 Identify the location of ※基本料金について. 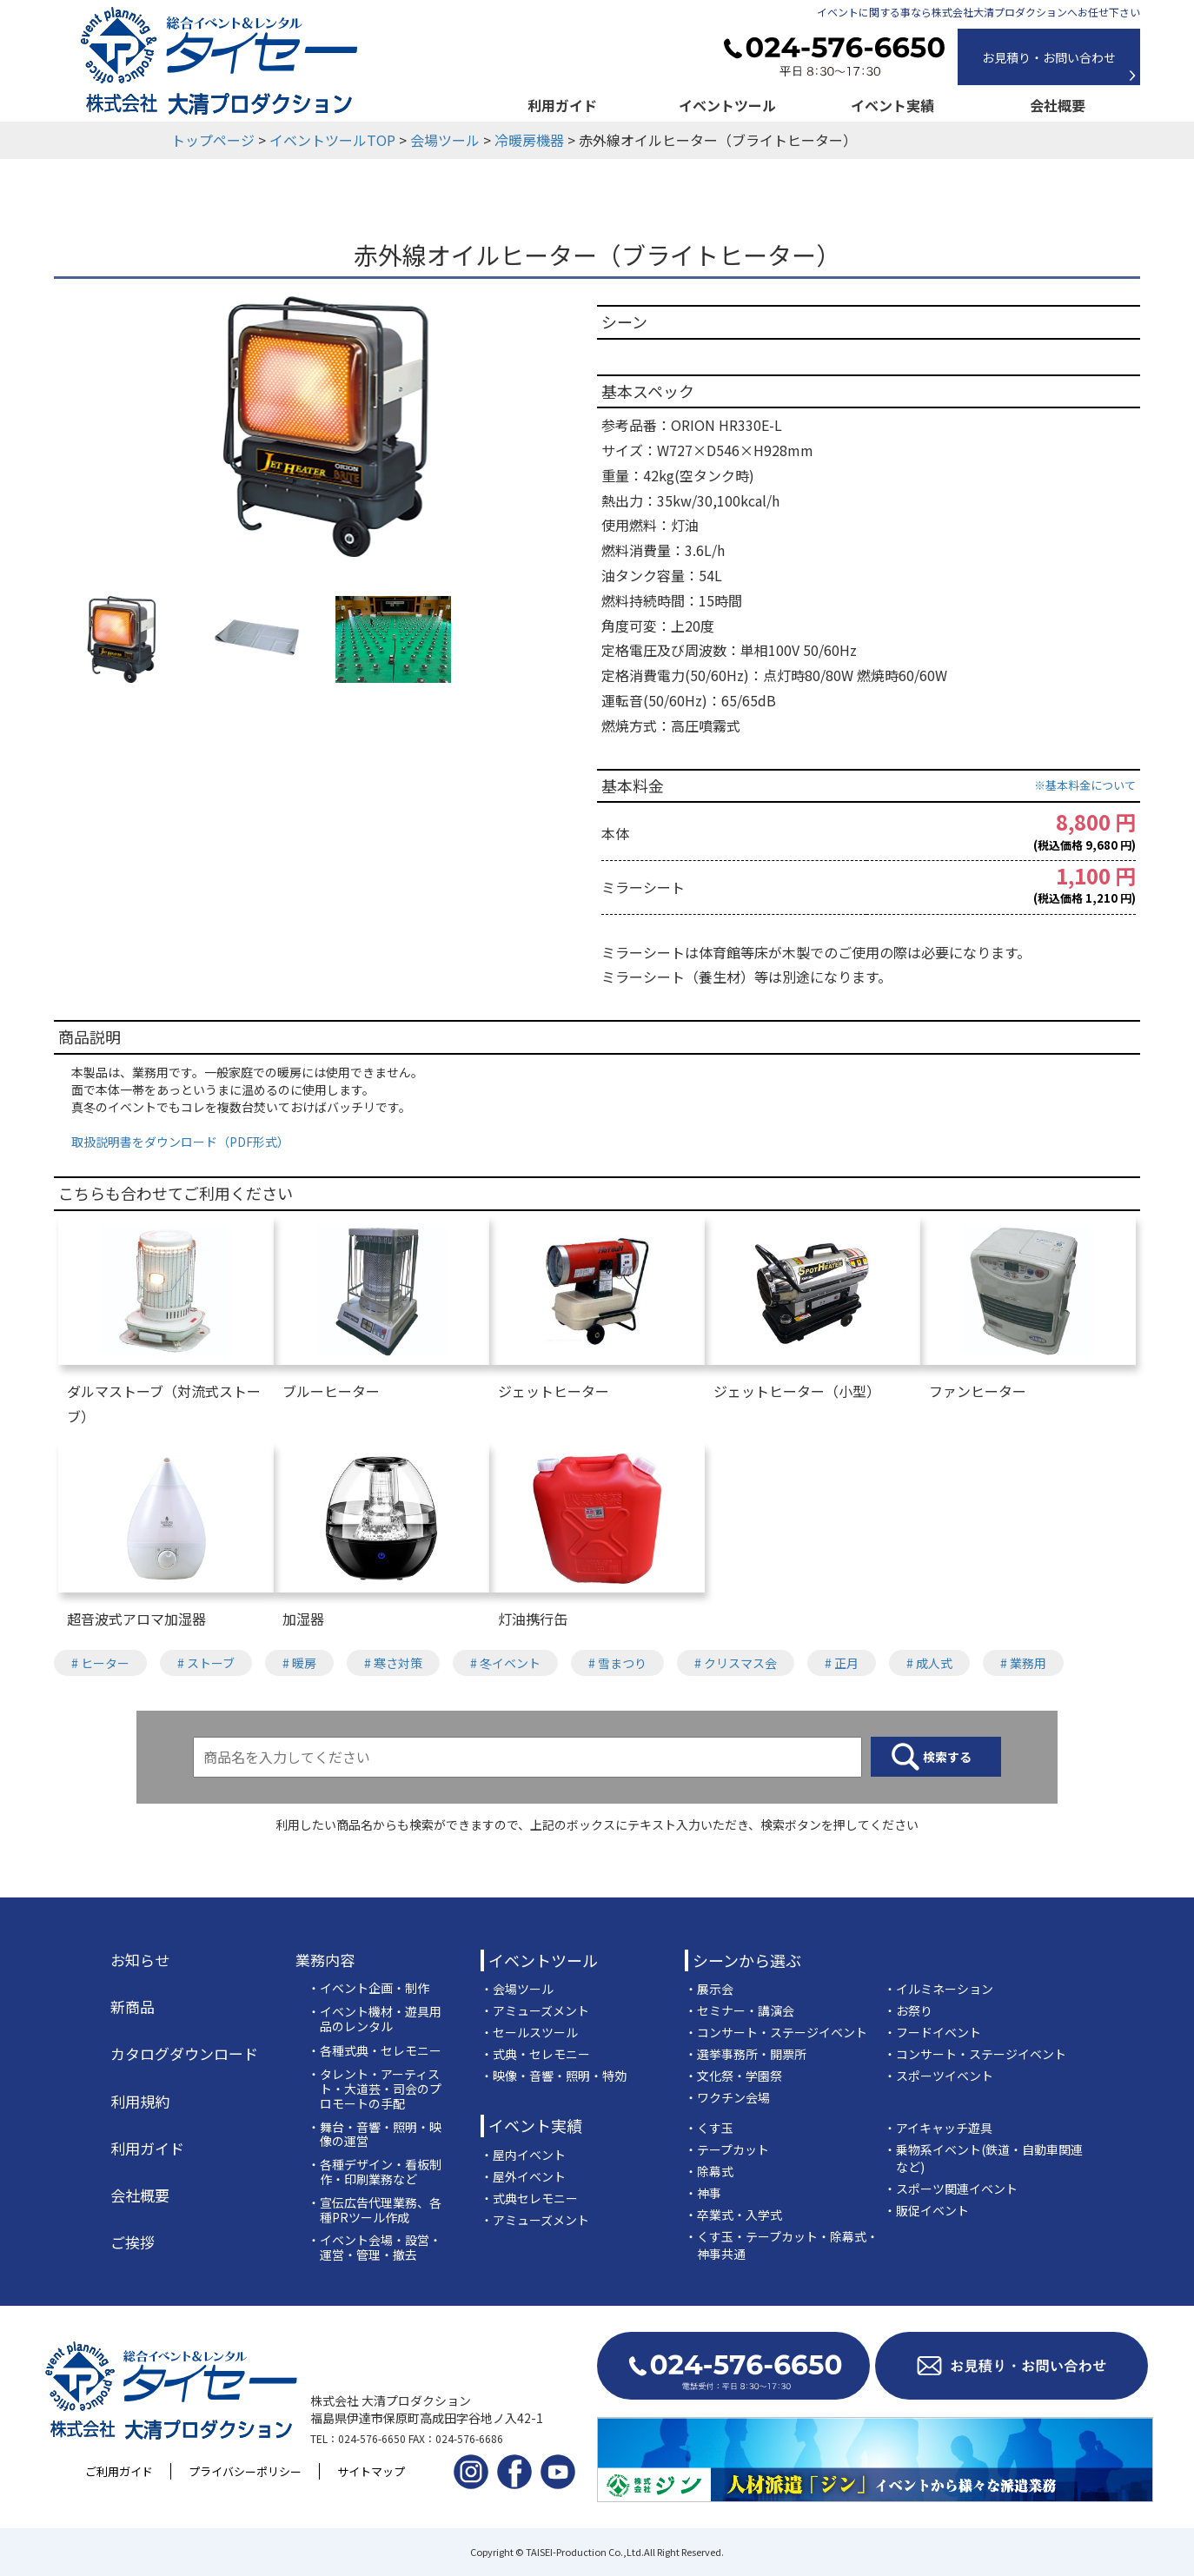
(1085, 785).